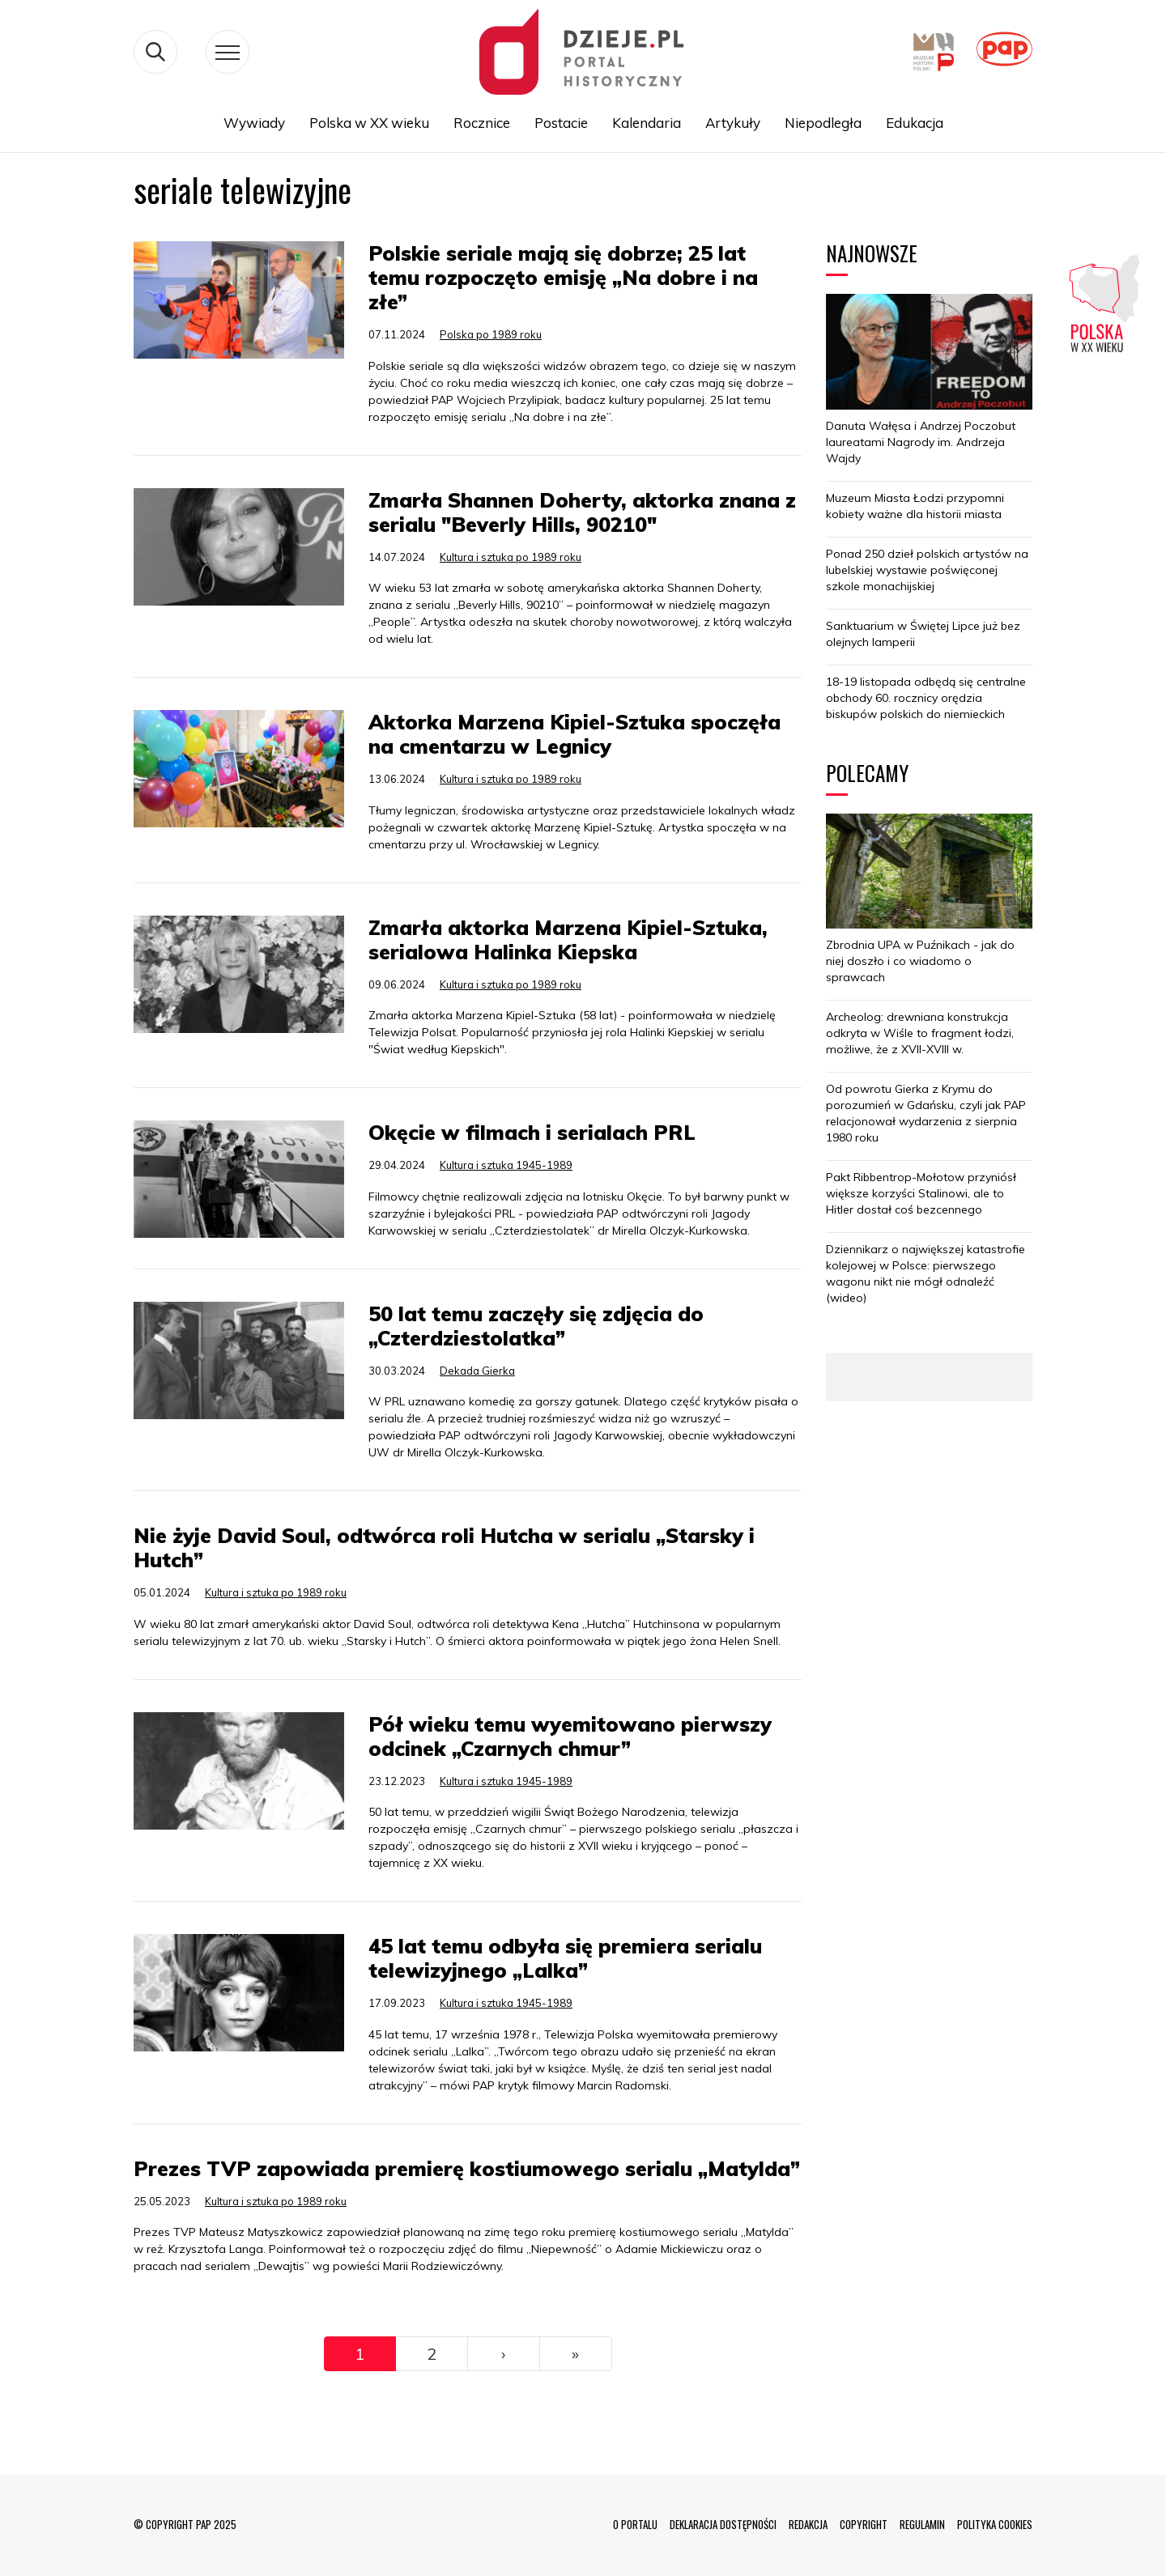 Image resolution: width=1166 pixels, height=2576 pixels. What do you see at coordinates (481, 122) in the screenshot?
I see `Rocznice` at bounding box center [481, 122].